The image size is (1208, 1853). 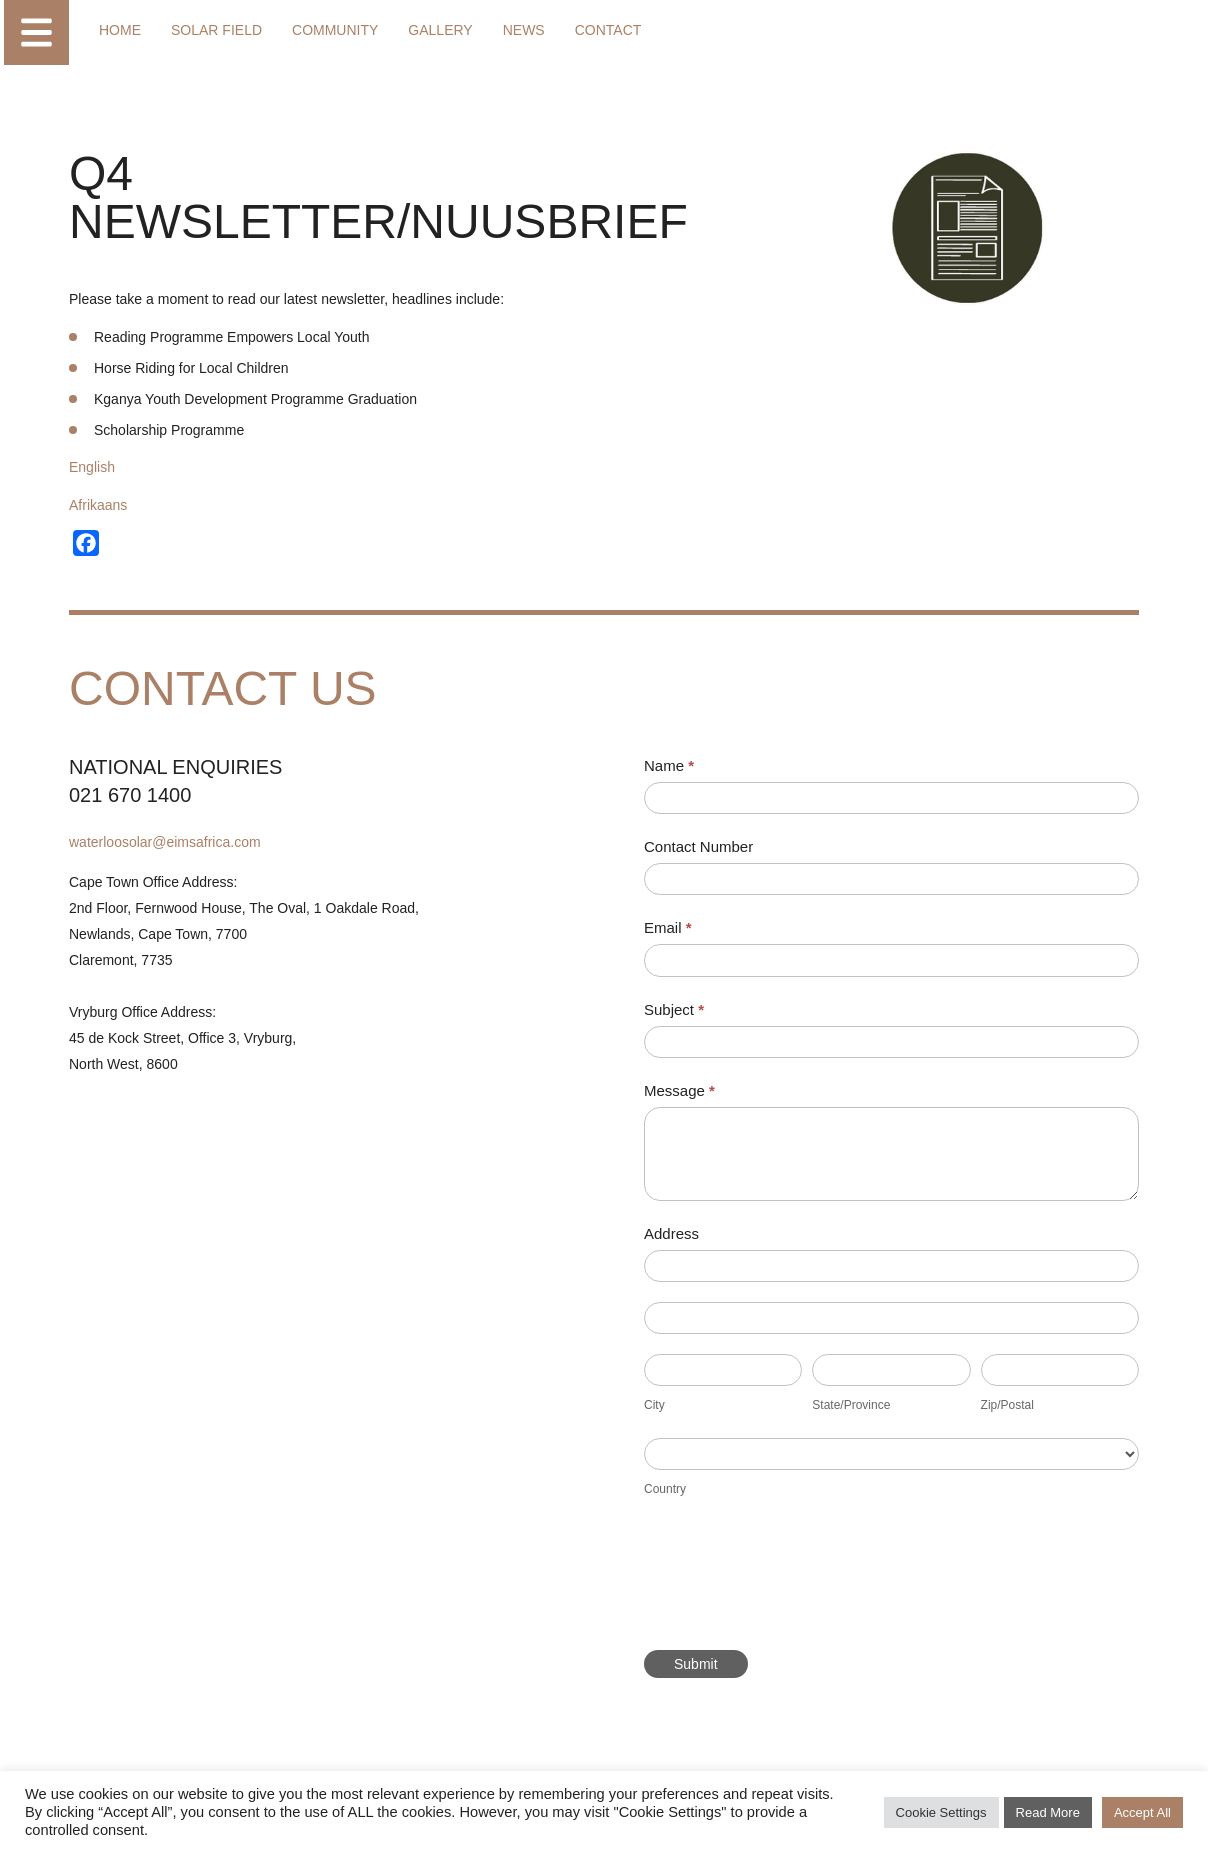 What do you see at coordinates (98, 505) in the screenshot?
I see `Afrikaans` at bounding box center [98, 505].